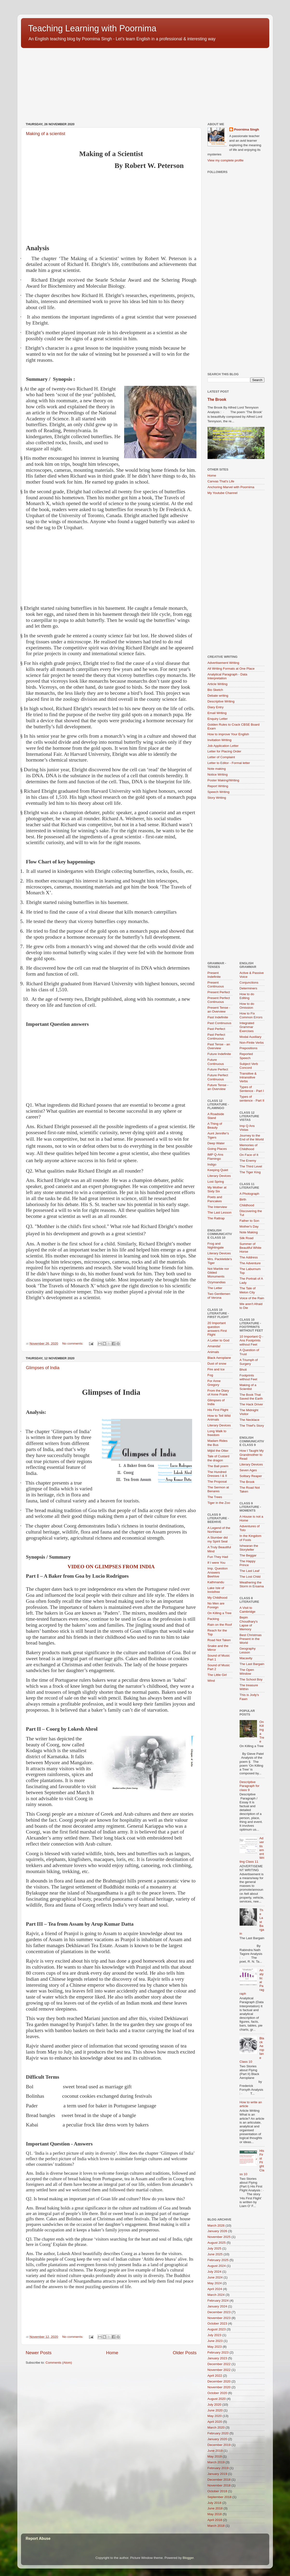 The image size is (290, 2576). I want to click on Letter of Complaint, so click(221, 757).